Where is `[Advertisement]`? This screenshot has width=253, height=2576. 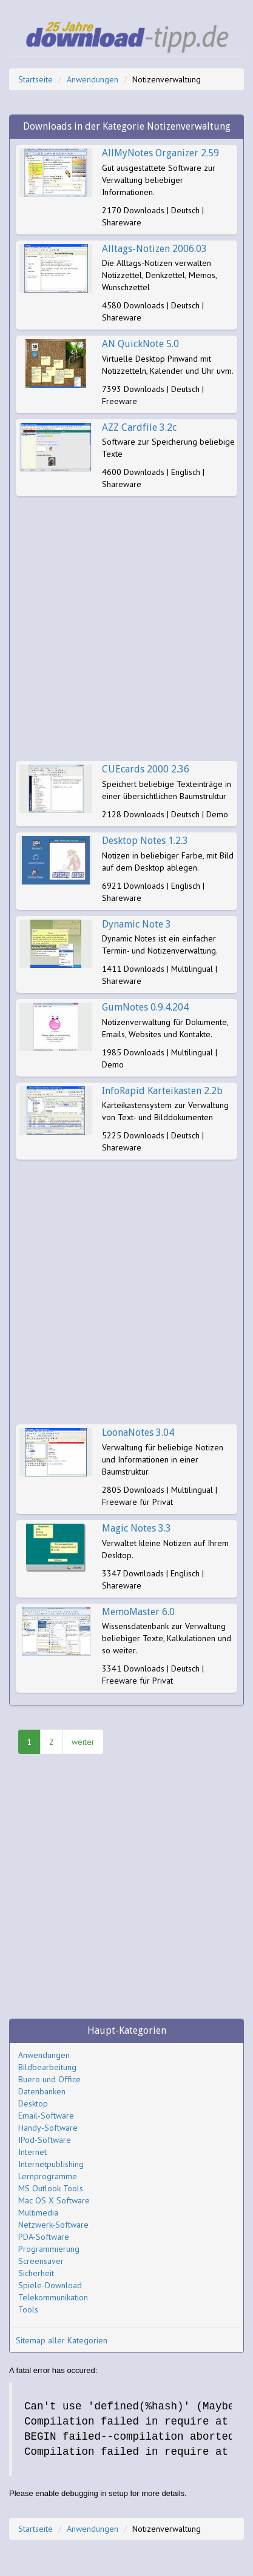 [Advertisement] is located at coordinates (126, 628).